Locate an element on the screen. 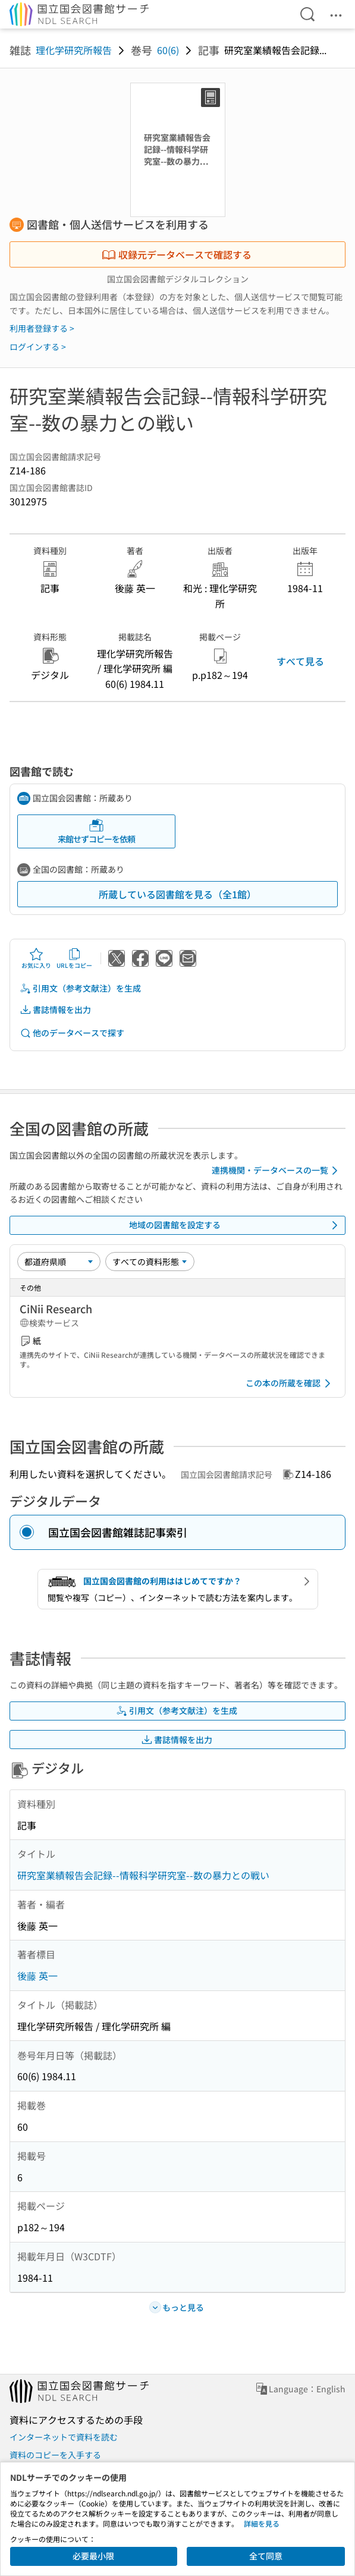 This screenshot has width=355, height=2576. 資料のコピーを入手する is located at coordinates (55, 2455).